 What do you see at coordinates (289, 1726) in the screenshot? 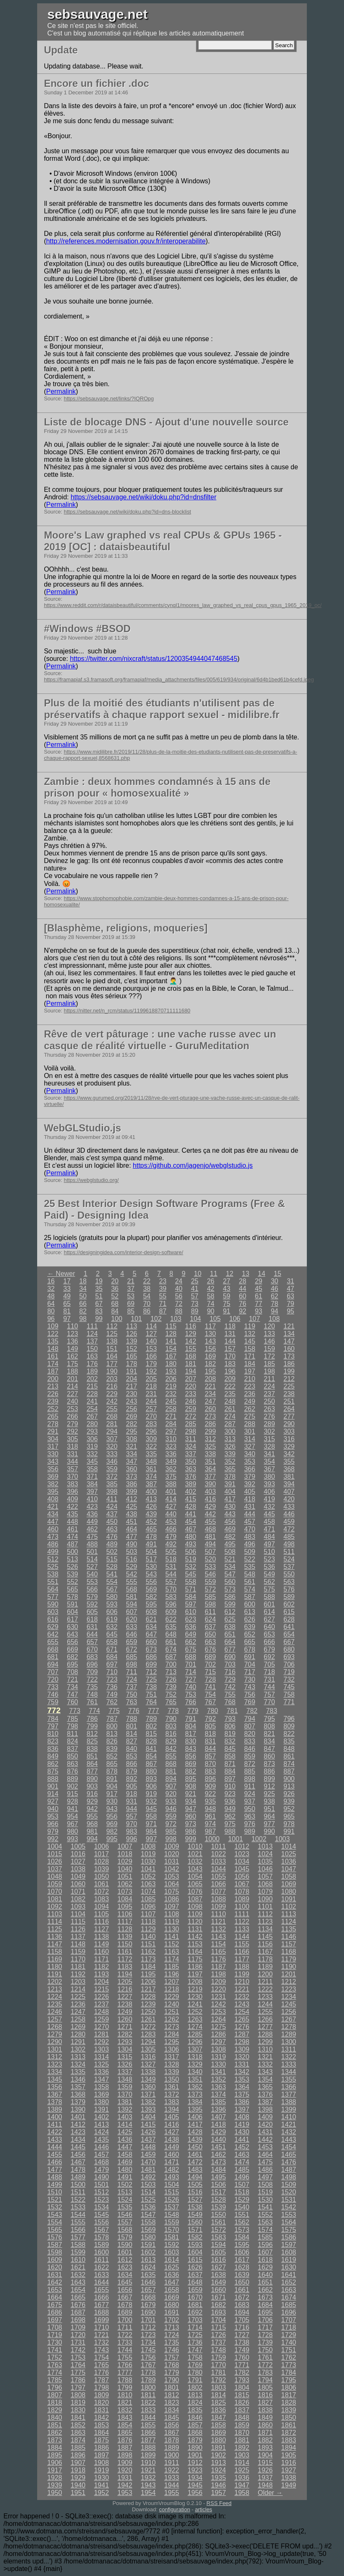
I see `809` at bounding box center [289, 1726].